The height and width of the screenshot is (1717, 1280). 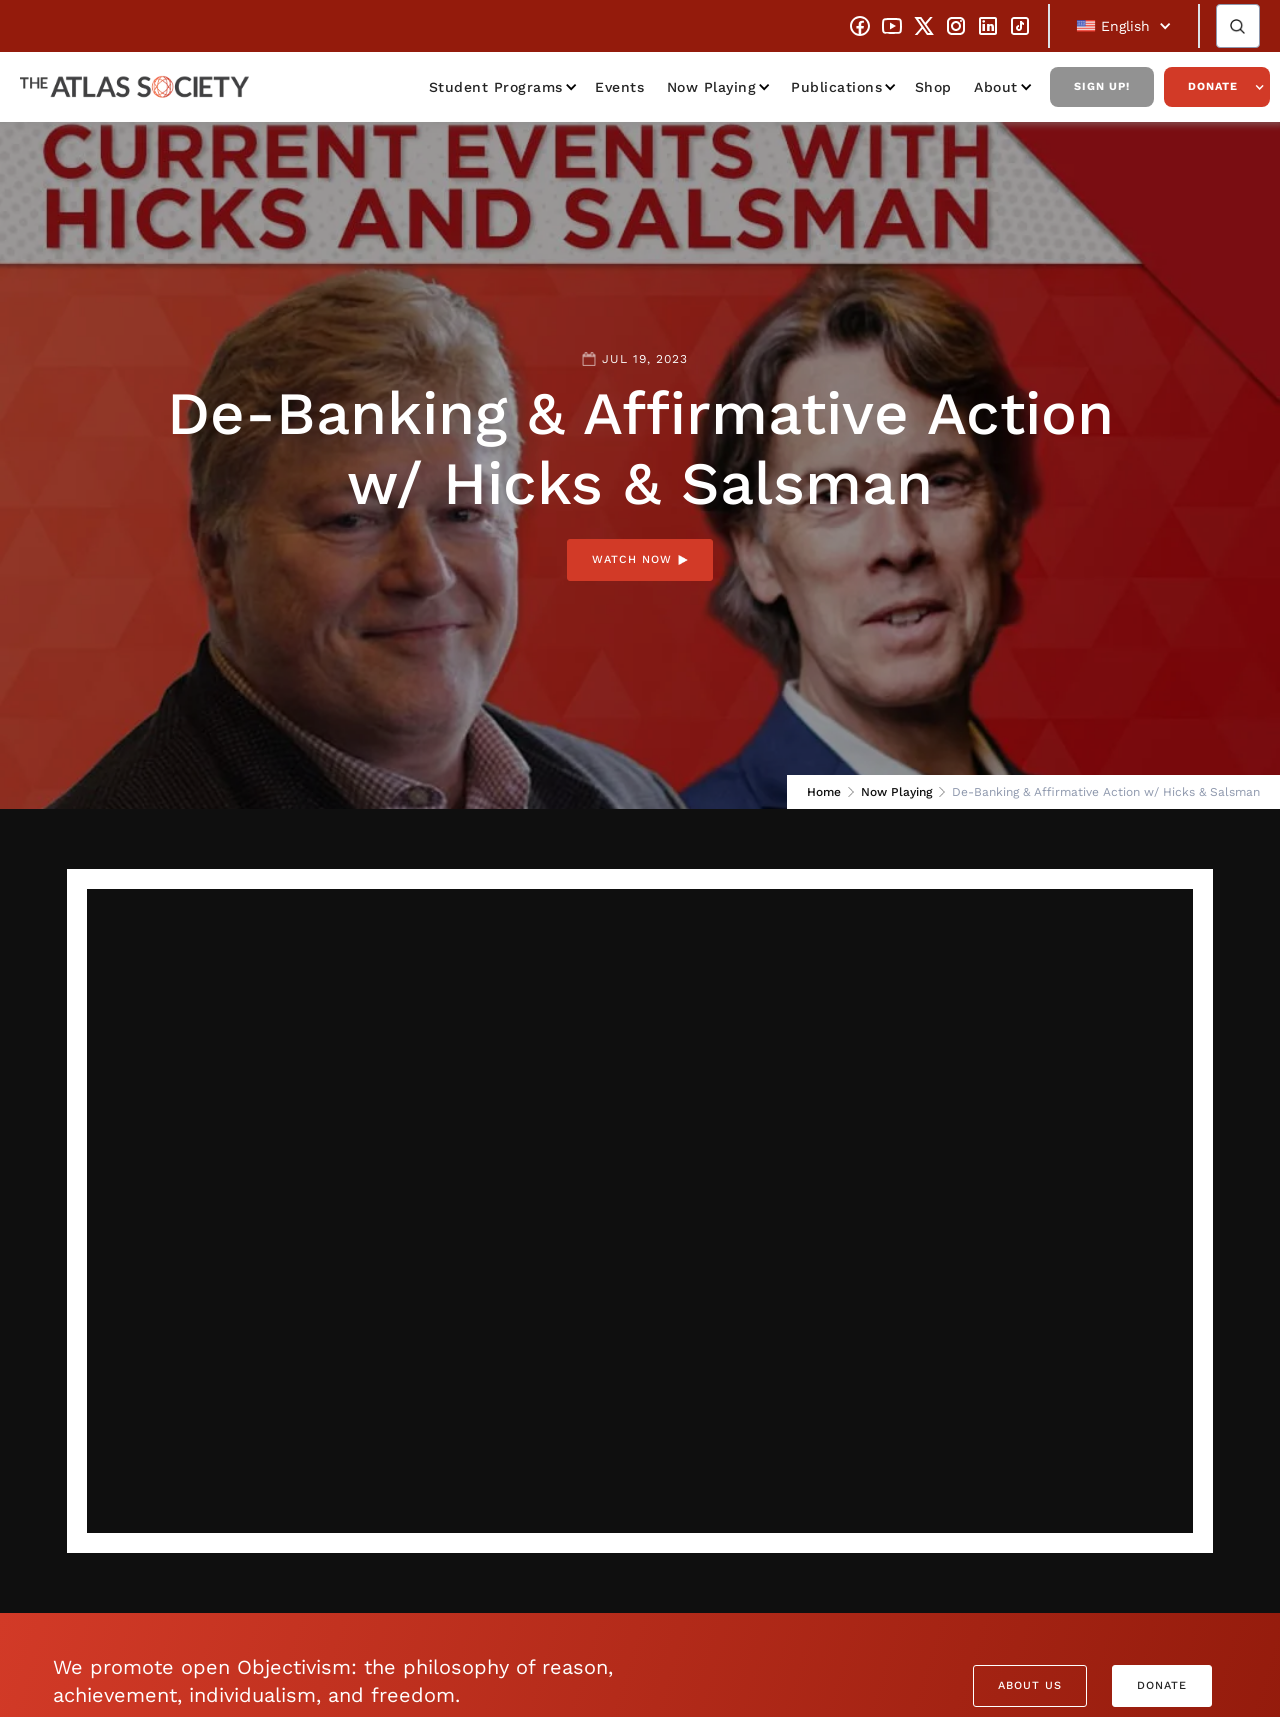 What do you see at coordinates (1030, 1685) in the screenshot?
I see `About Us` at bounding box center [1030, 1685].